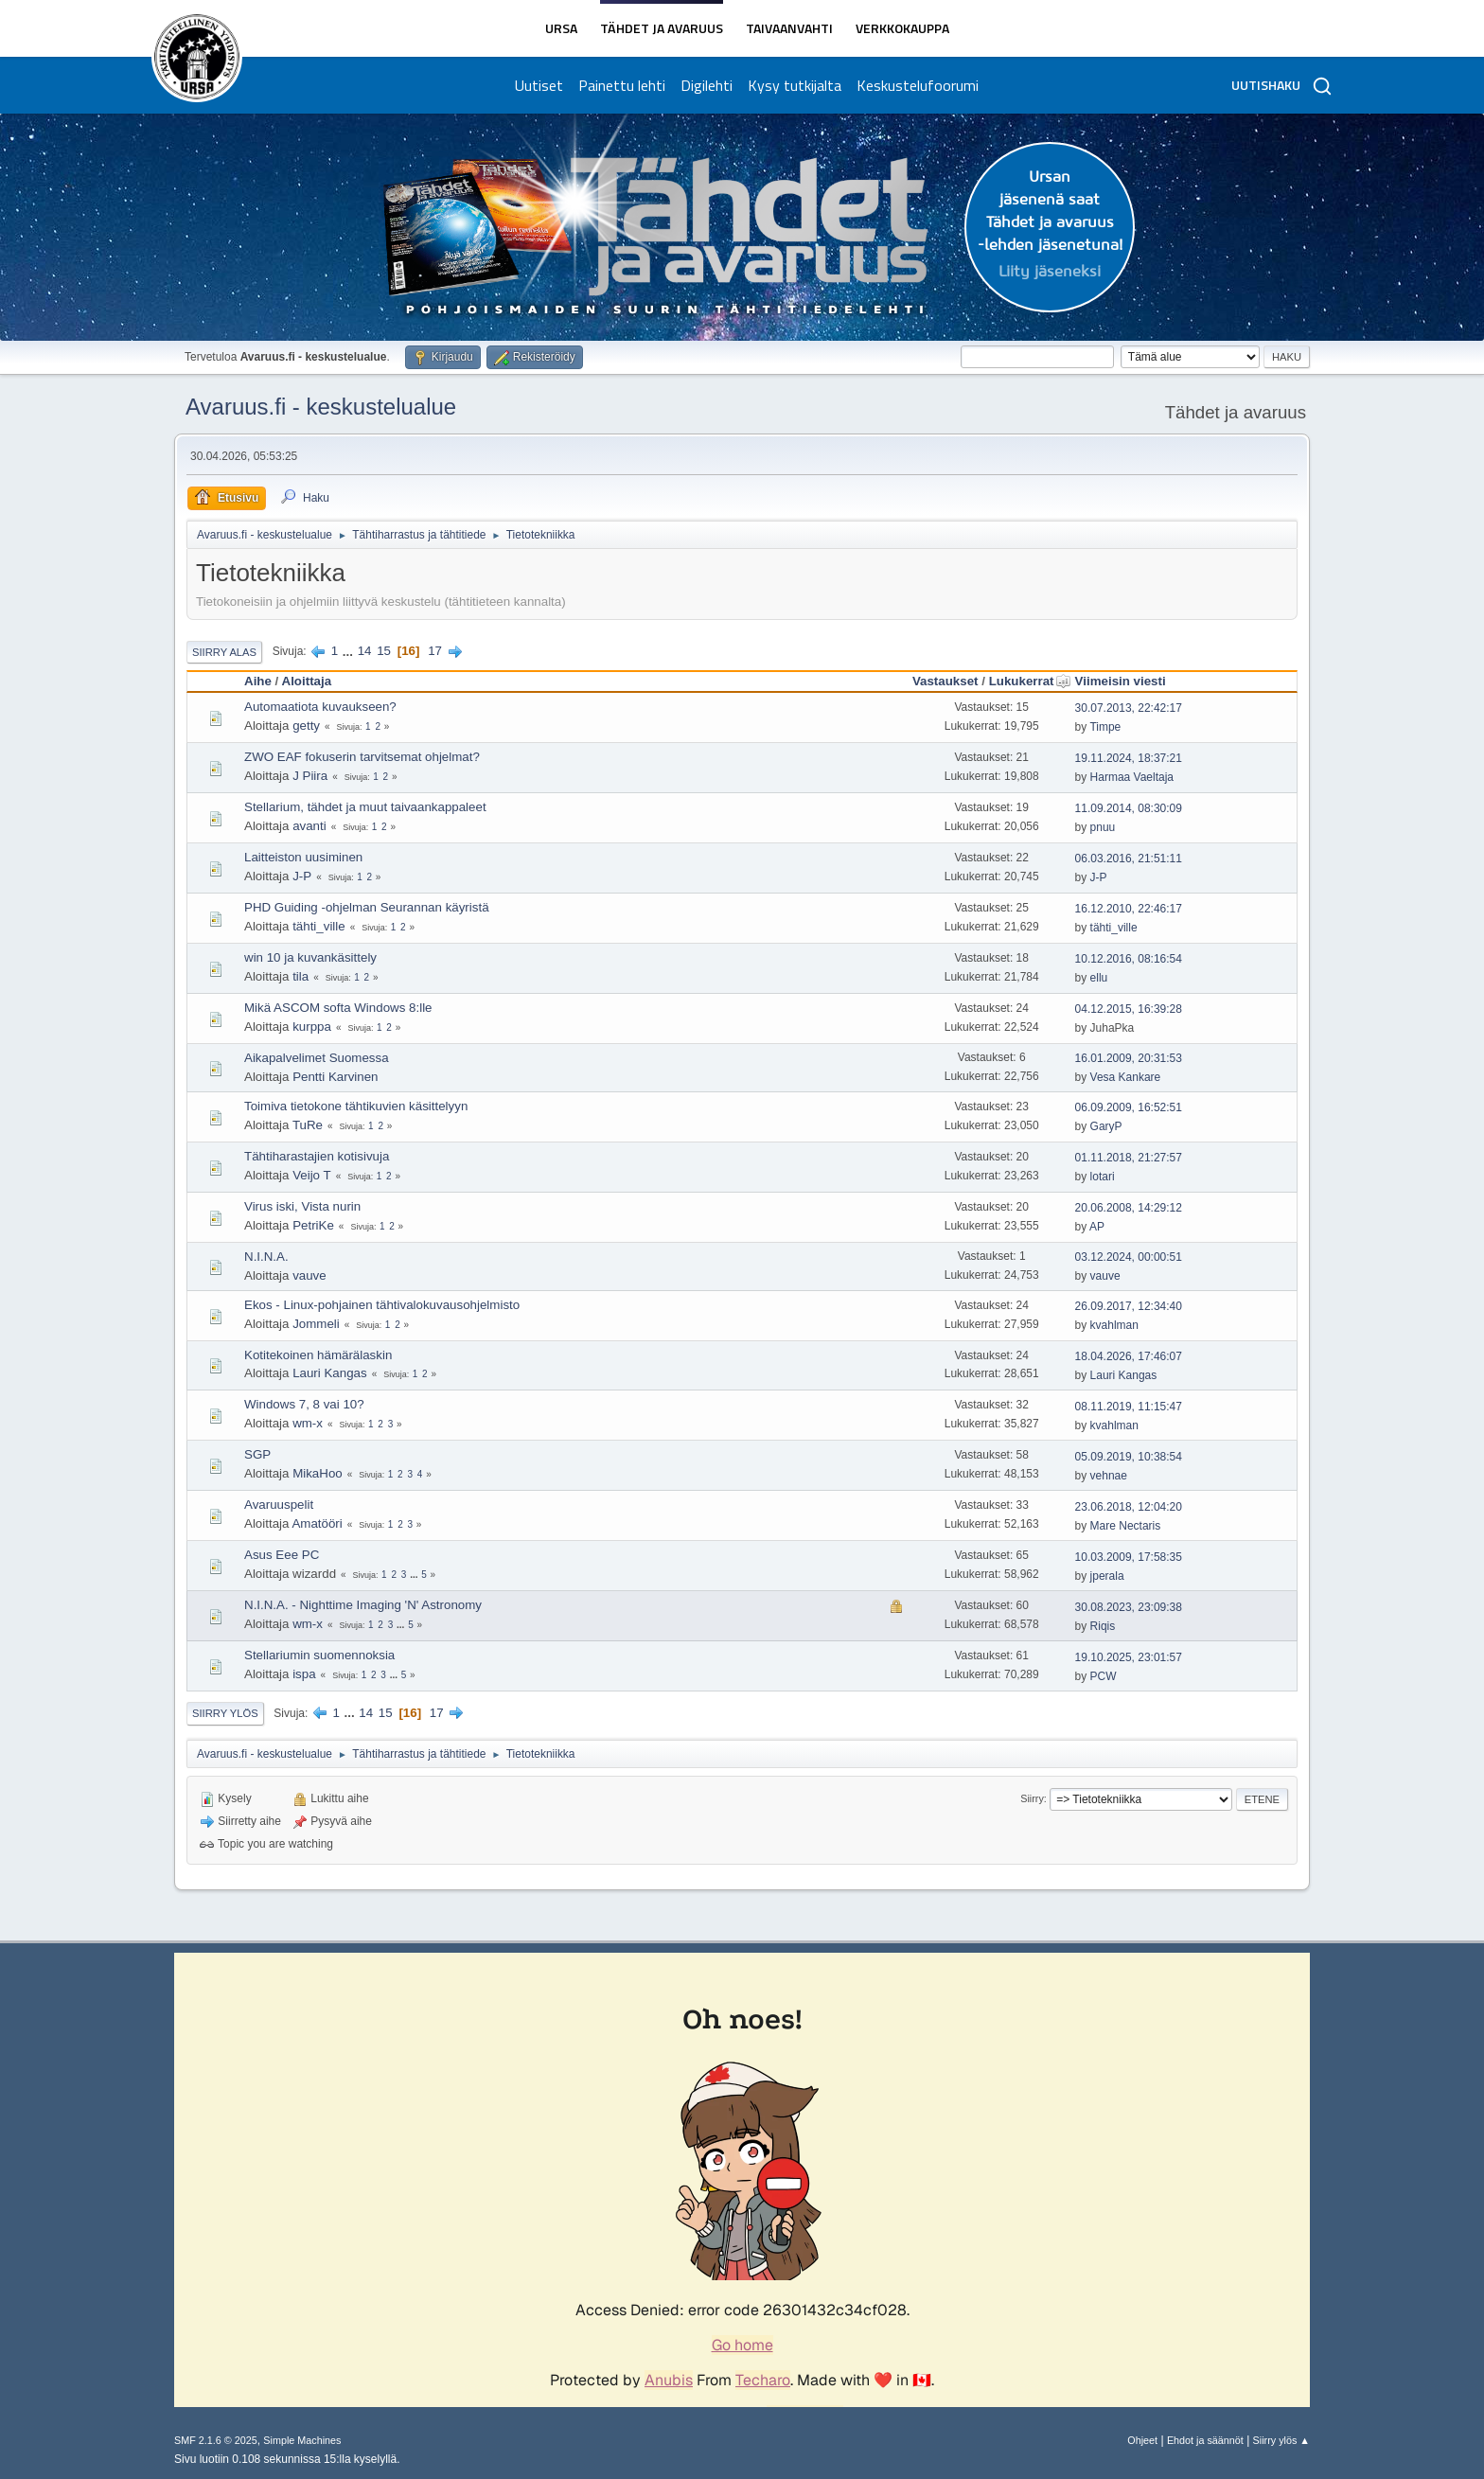  I want to click on J-P, so click(301, 876).